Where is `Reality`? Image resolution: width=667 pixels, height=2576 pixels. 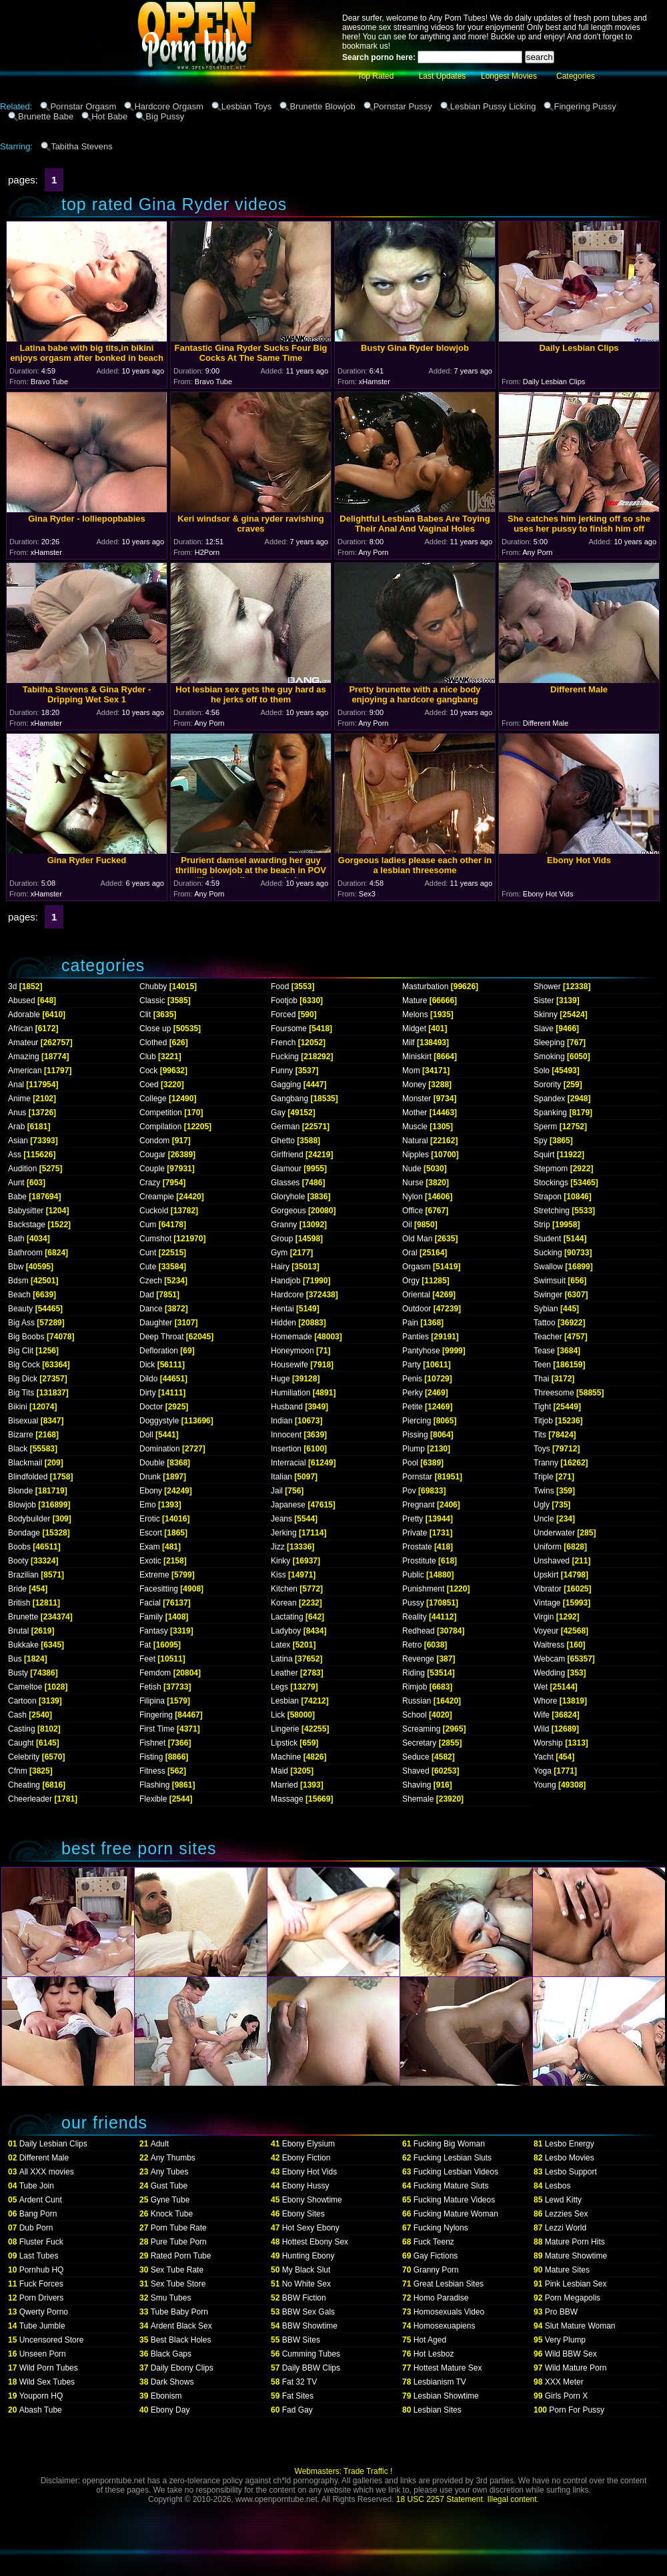
Reality is located at coordinates (414, 1617).